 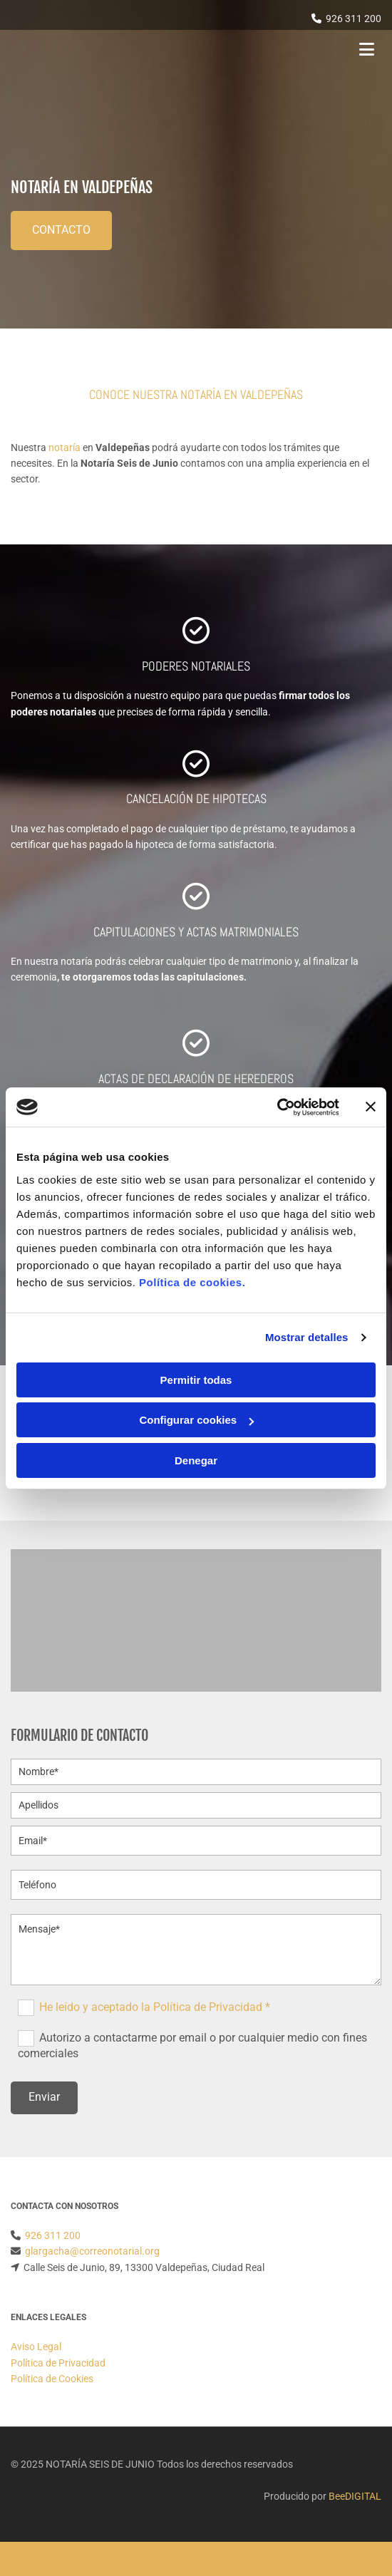 I want to click on Aviso Legal, so click(x=36, y=2346).